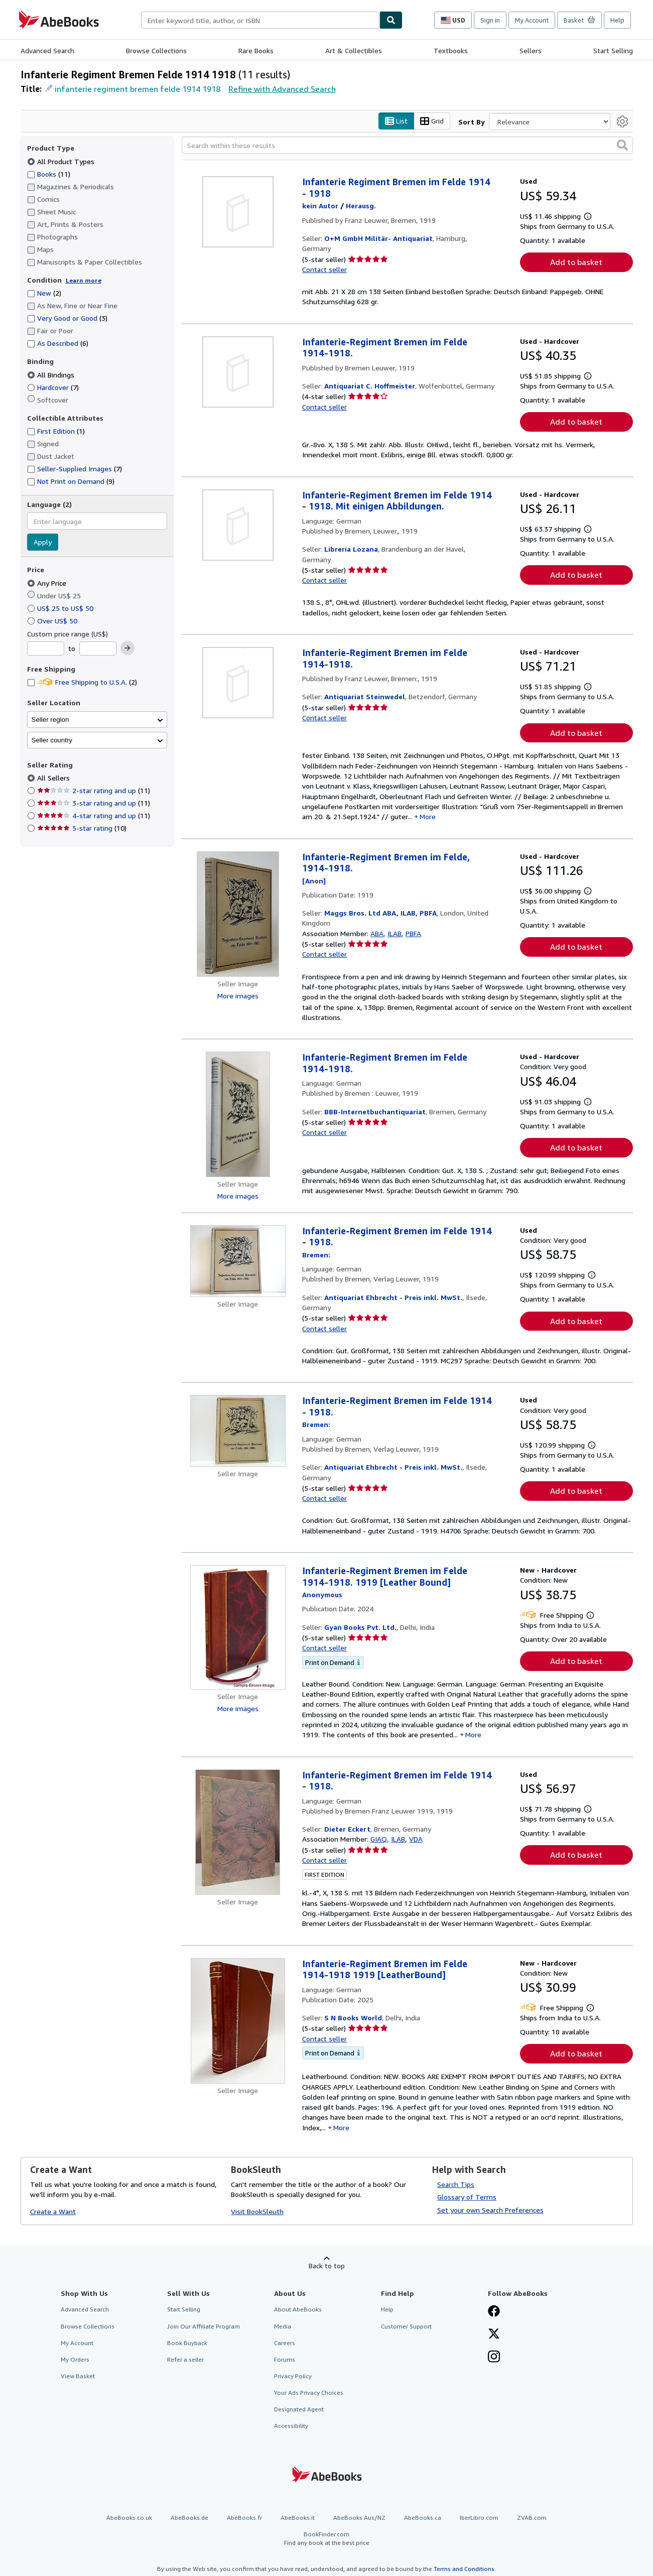 The height and width of the screenshot is (2576, 653). Describe the element at coordinates (50, 719) in the screenshot. I see `Seller region` at that location.